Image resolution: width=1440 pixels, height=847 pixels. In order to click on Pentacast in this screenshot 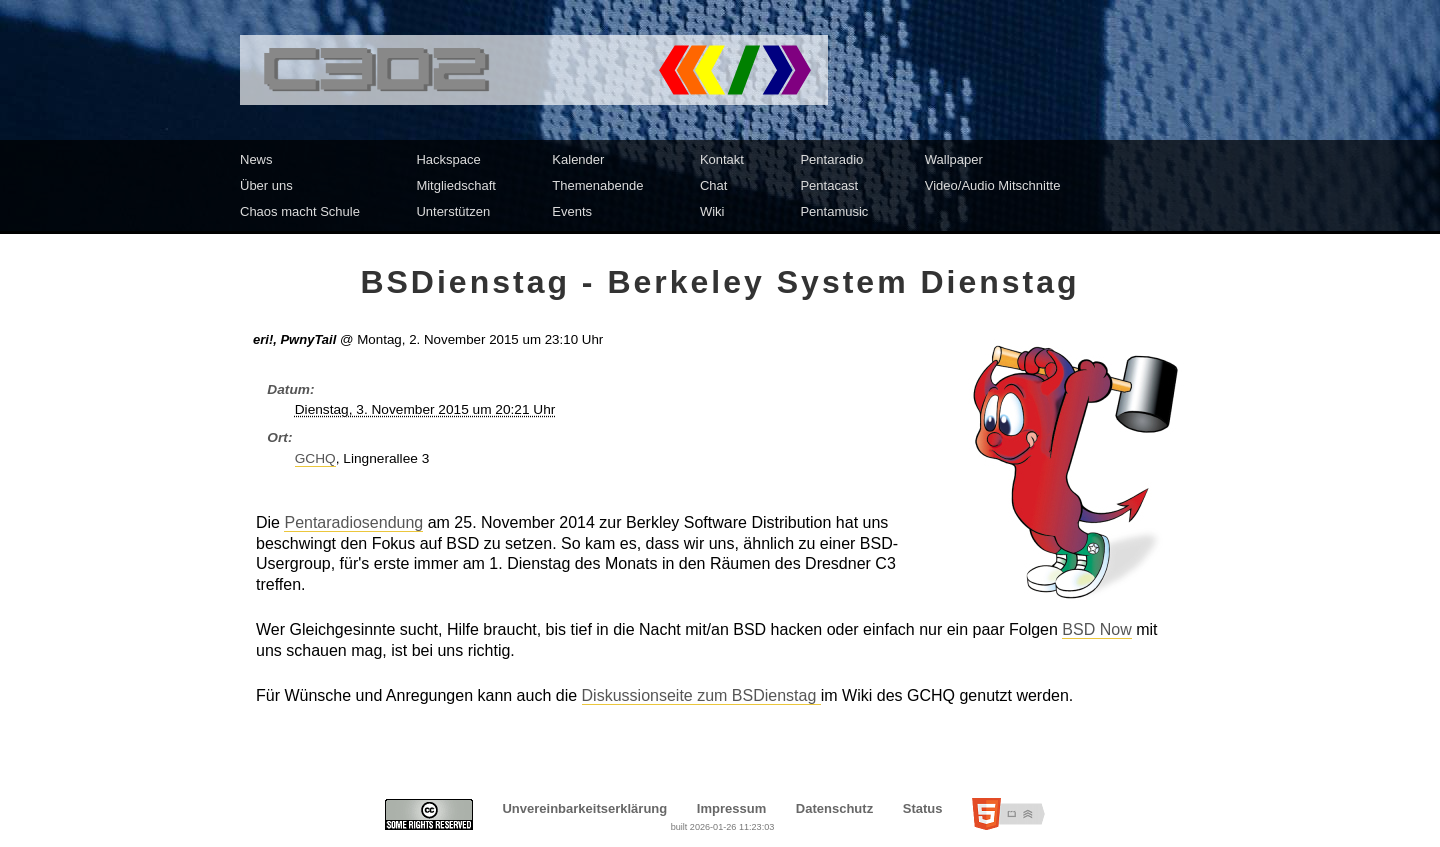, I will do `click(829, 185)`.